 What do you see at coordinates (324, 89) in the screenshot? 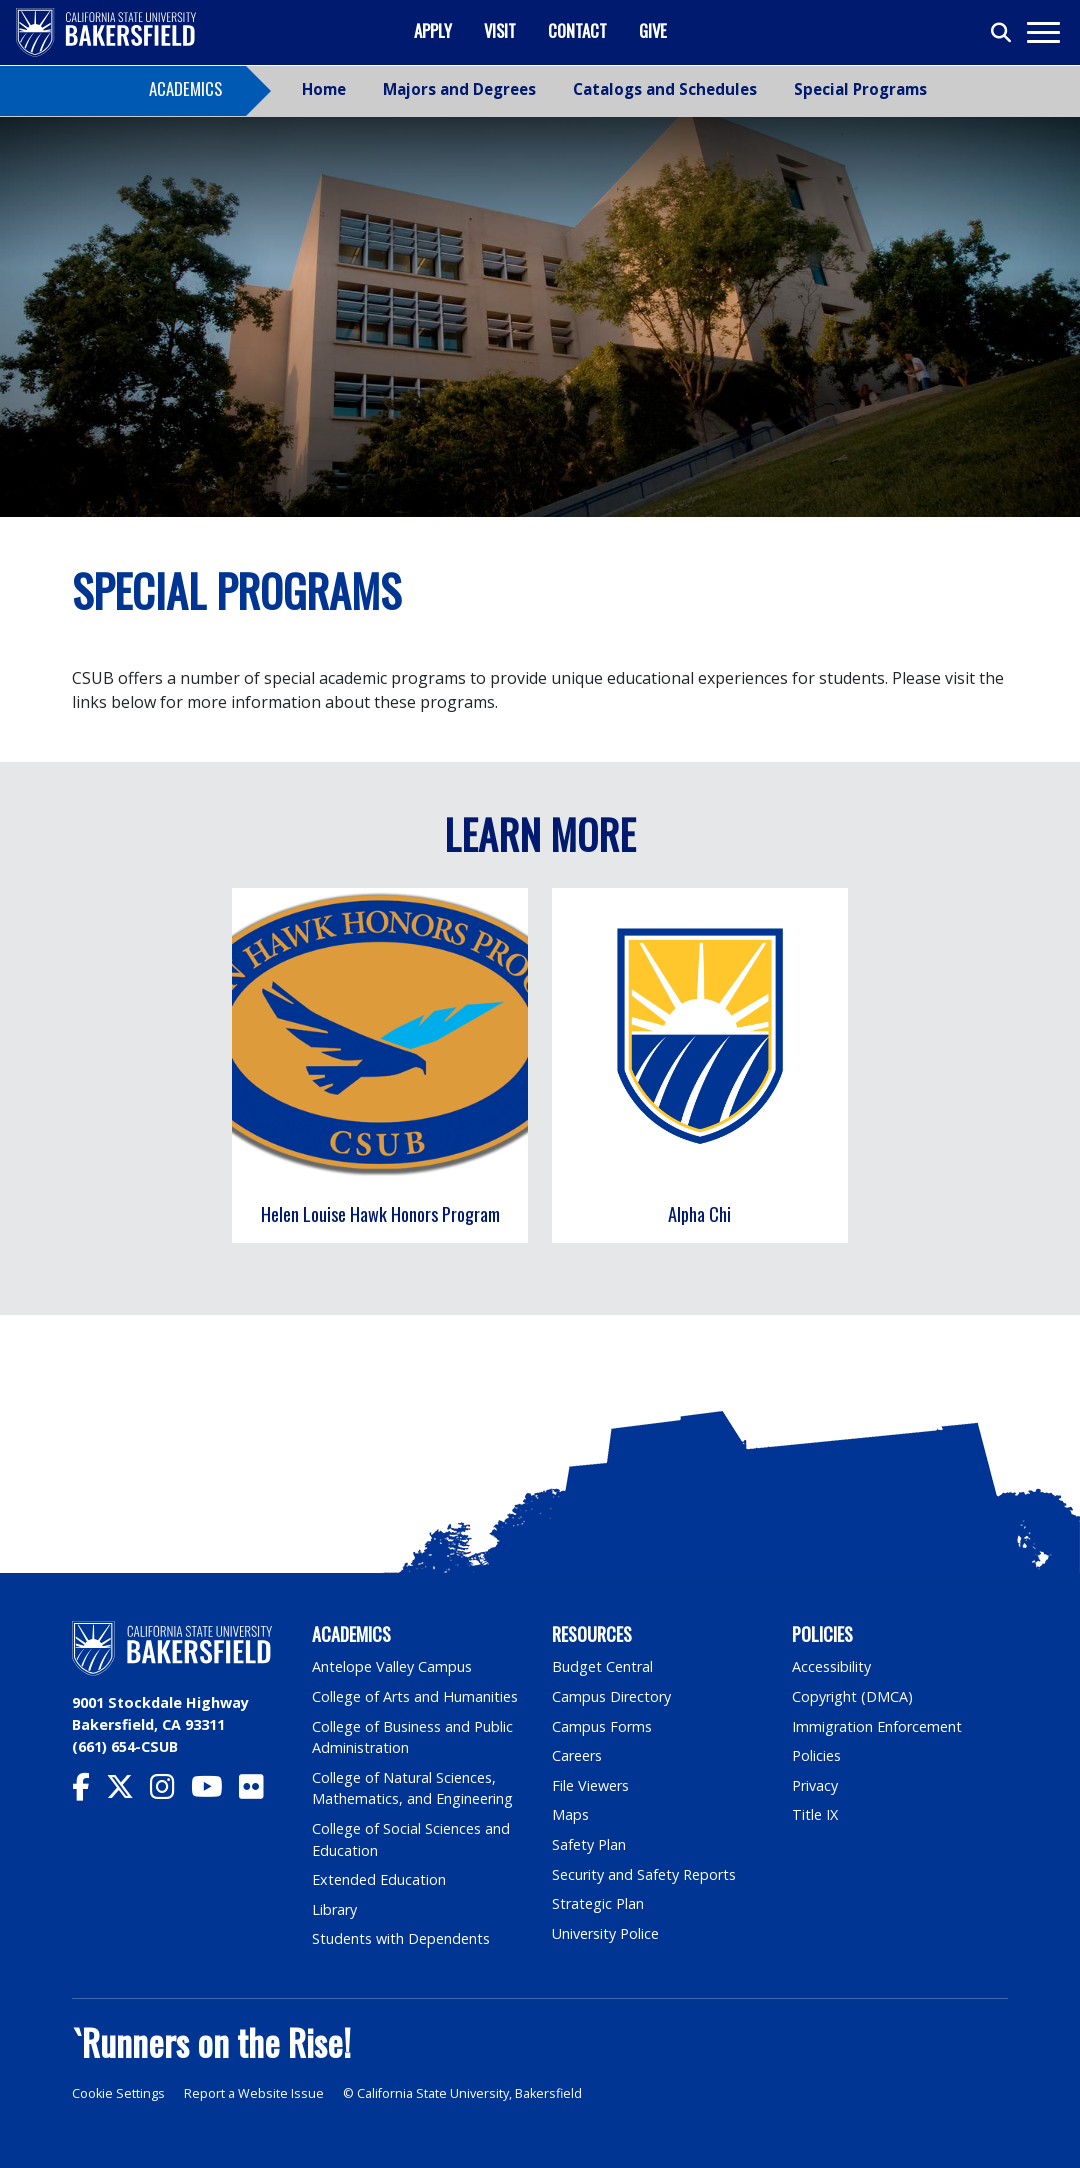
I see `Home` at bounding box center [324, 89].